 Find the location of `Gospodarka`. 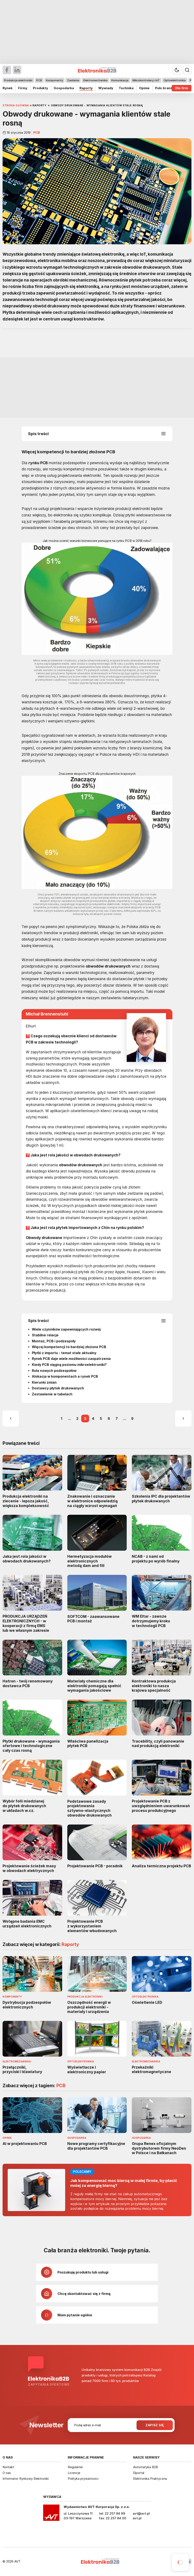

Gospodarka is located at coordinates (64, 88).